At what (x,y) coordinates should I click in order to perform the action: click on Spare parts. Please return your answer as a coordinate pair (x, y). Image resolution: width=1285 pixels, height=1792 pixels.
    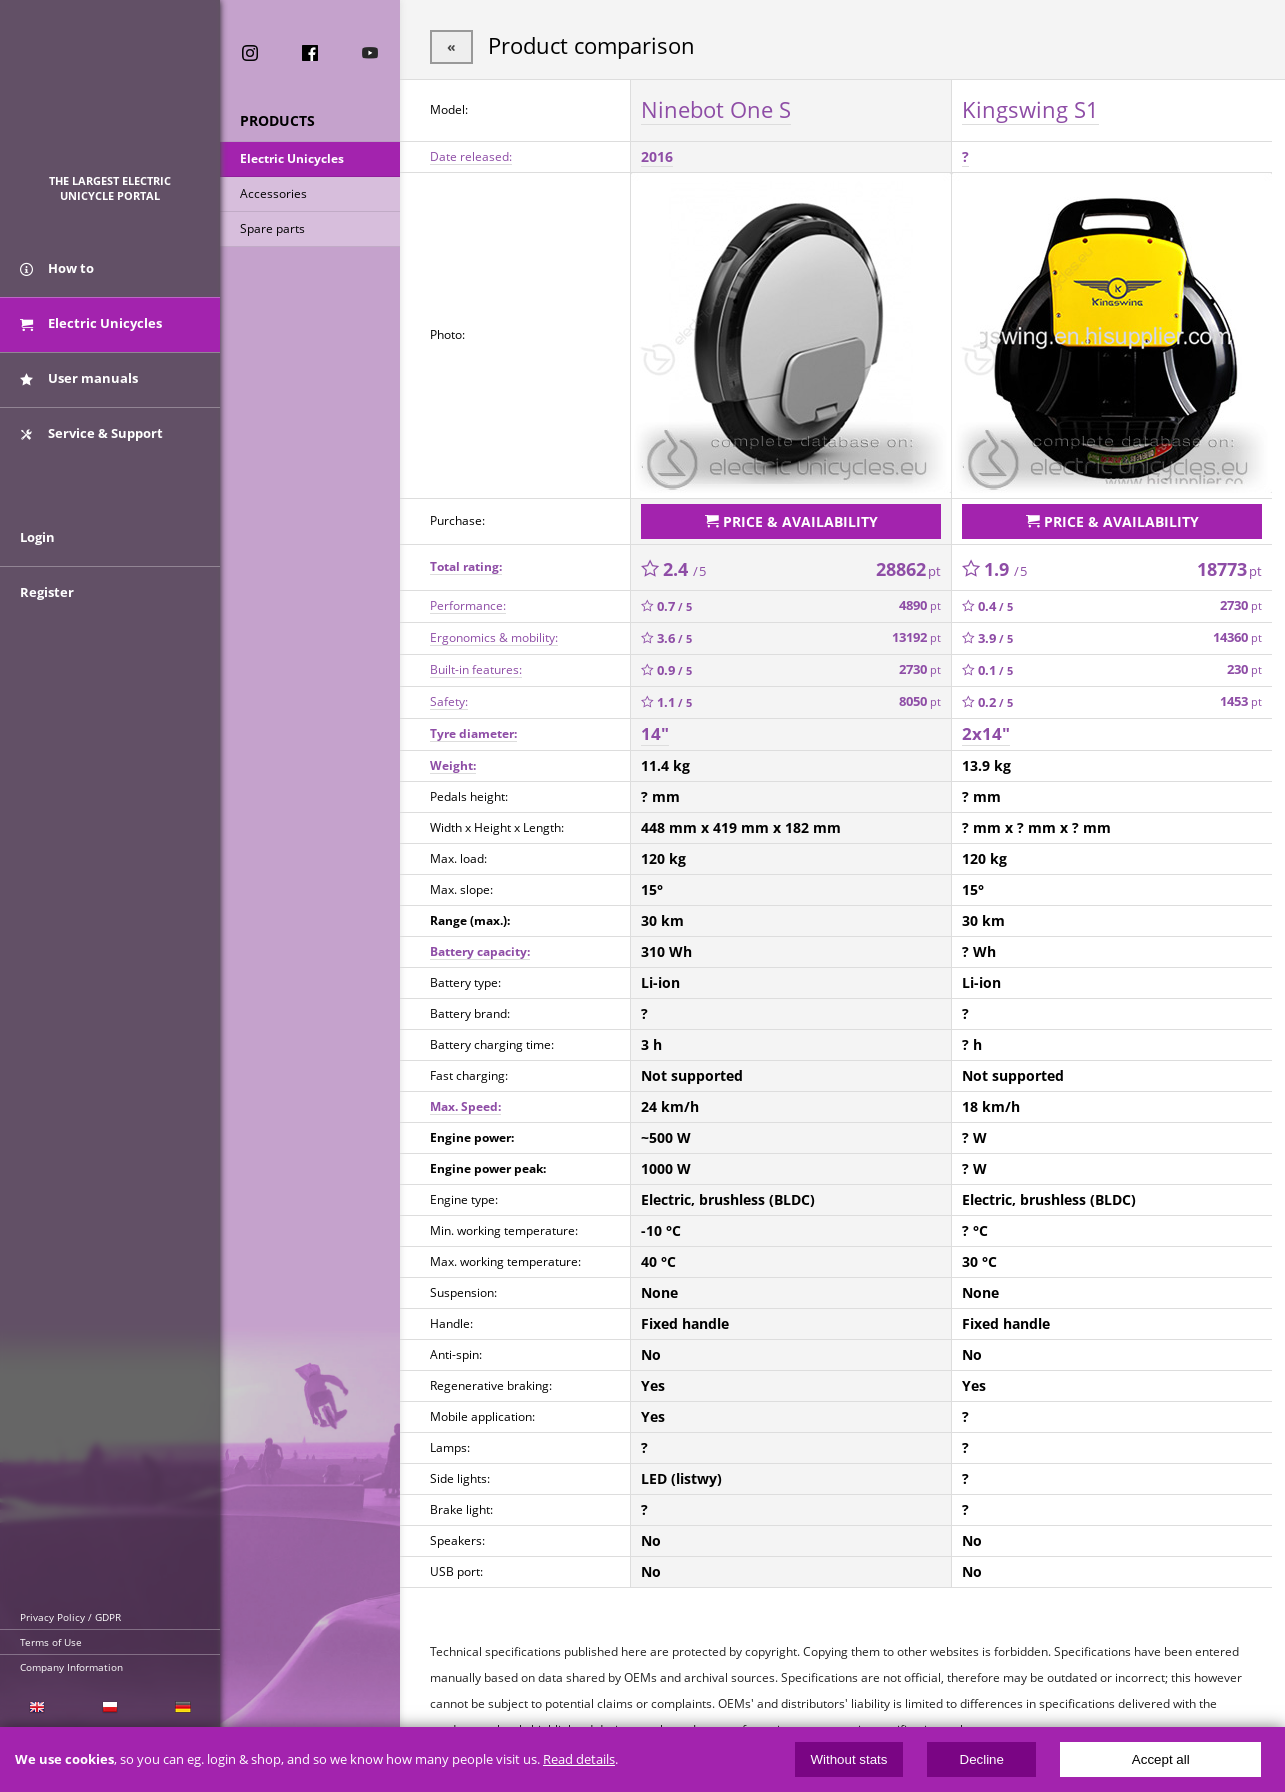
    Looking at the image, I should click on (272, 228).